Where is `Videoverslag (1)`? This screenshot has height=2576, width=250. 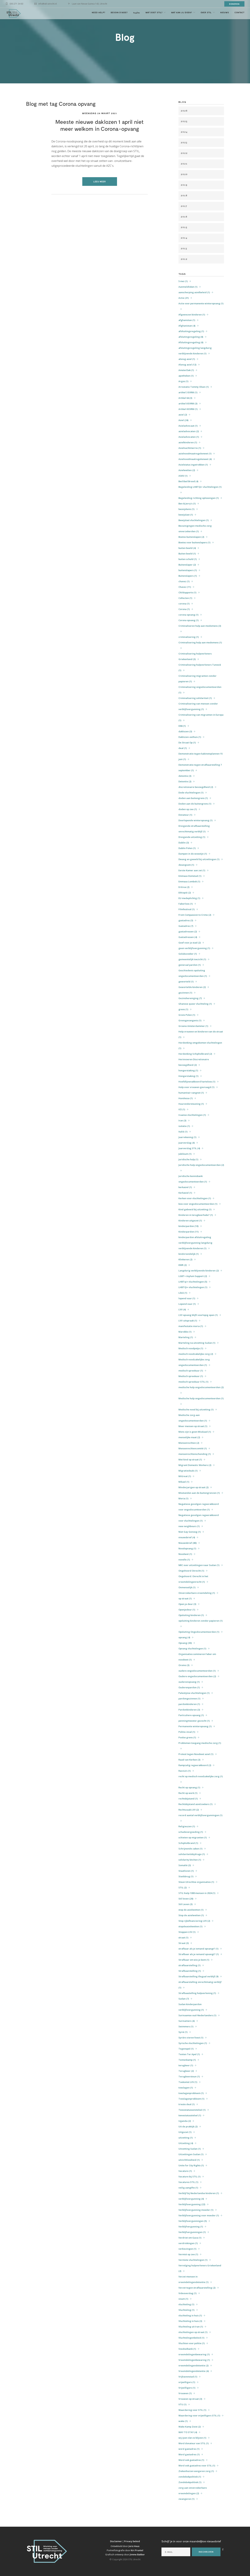
Videoverslag (1) is located at coordinates (187, 2293).